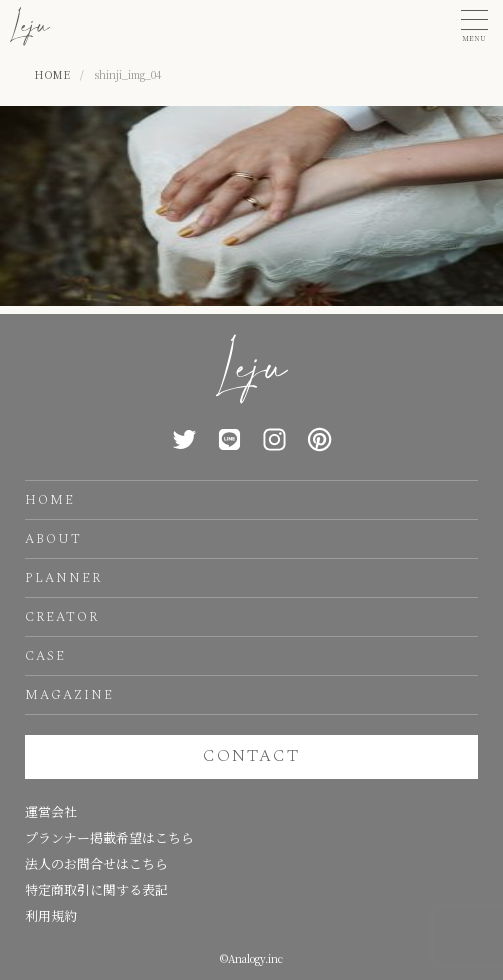  What do you see at coordinates (109, 837) in the screenshot?
I see `プランナー掲載希望はこちら` at bounding box center [109, 837].